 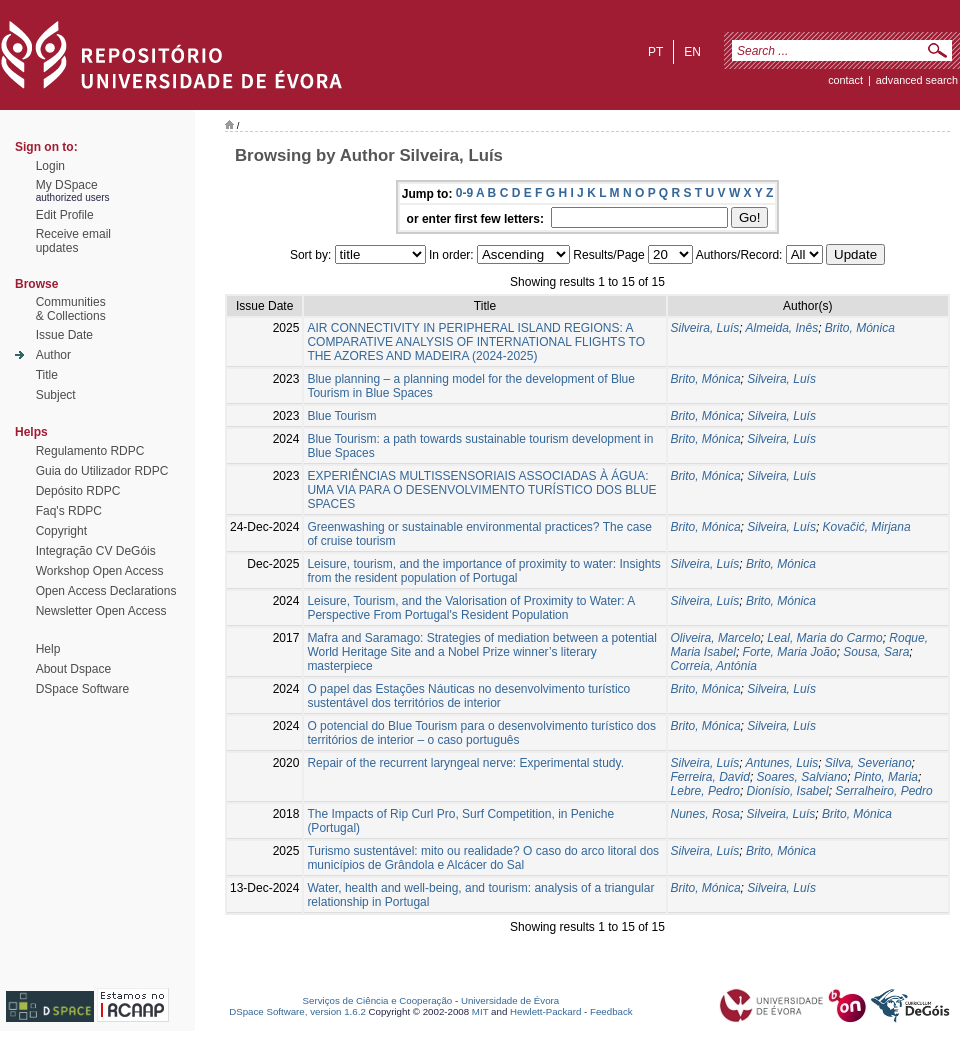 What do you see at coordinates (655, 52) in the screenshot?
I see `pt` at bounding box center [655, 52].